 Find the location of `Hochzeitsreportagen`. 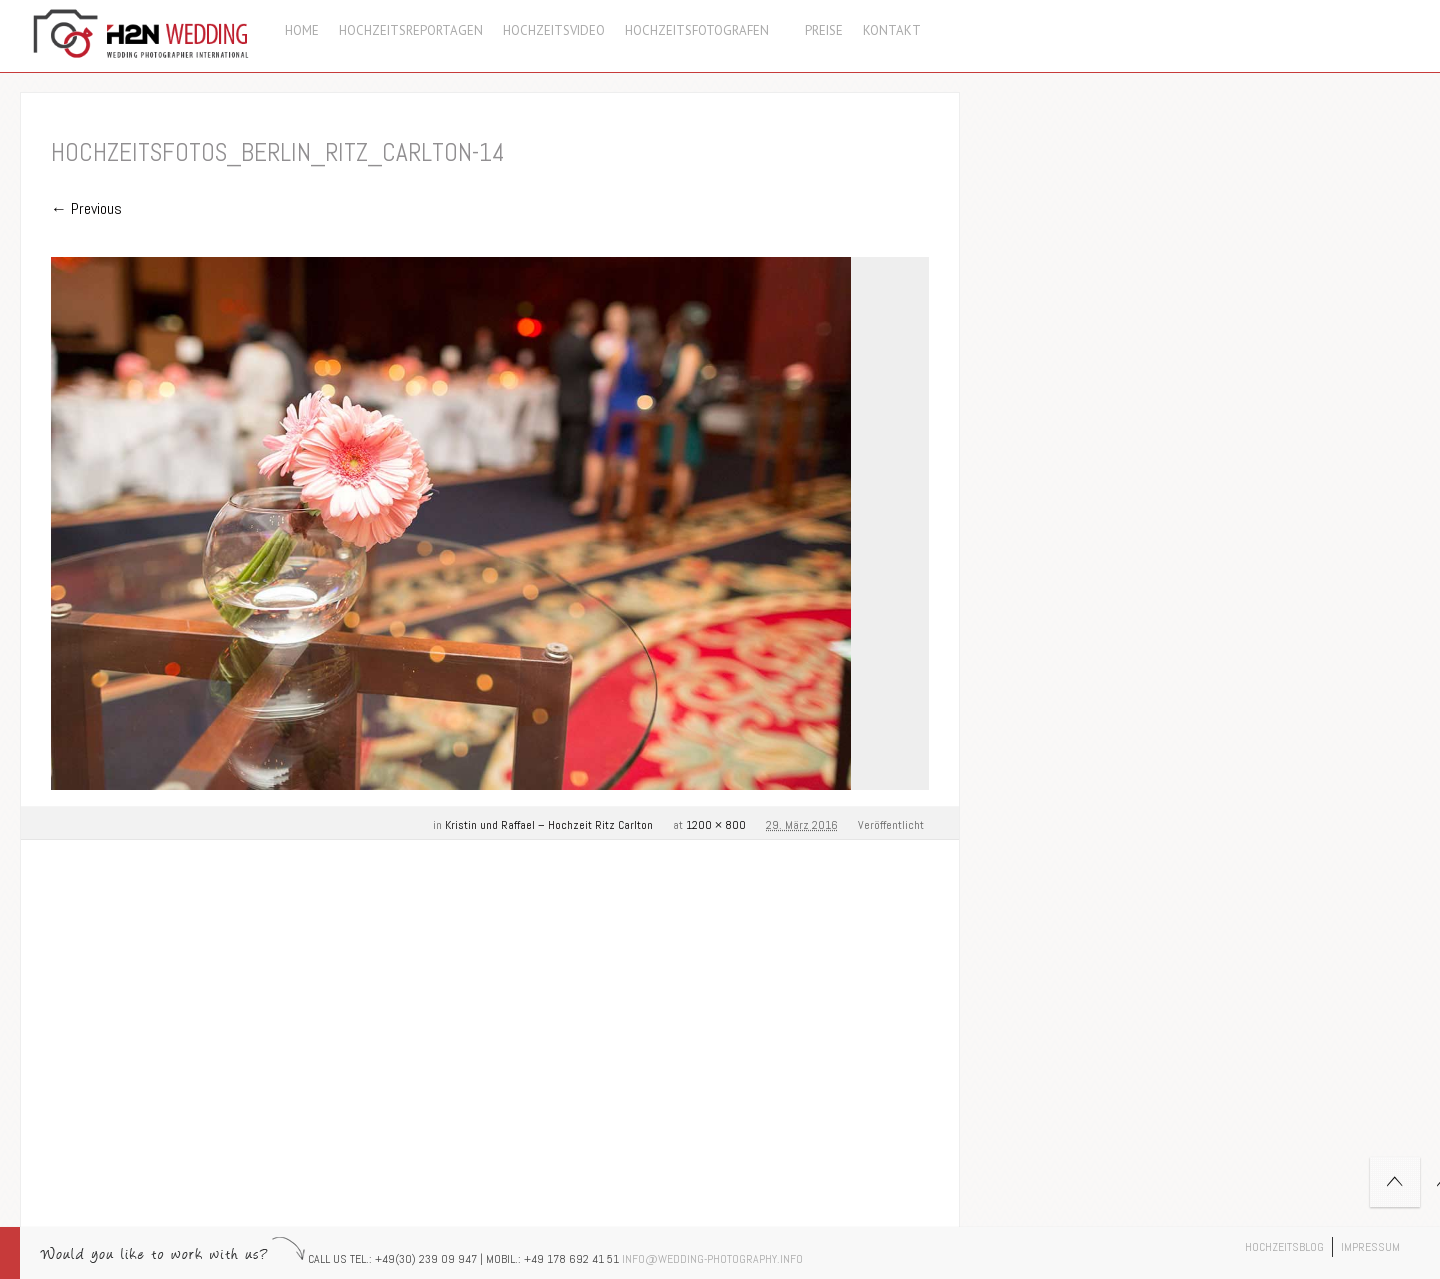

Hochzeitsreportagen is located at coordinates (411, 30).